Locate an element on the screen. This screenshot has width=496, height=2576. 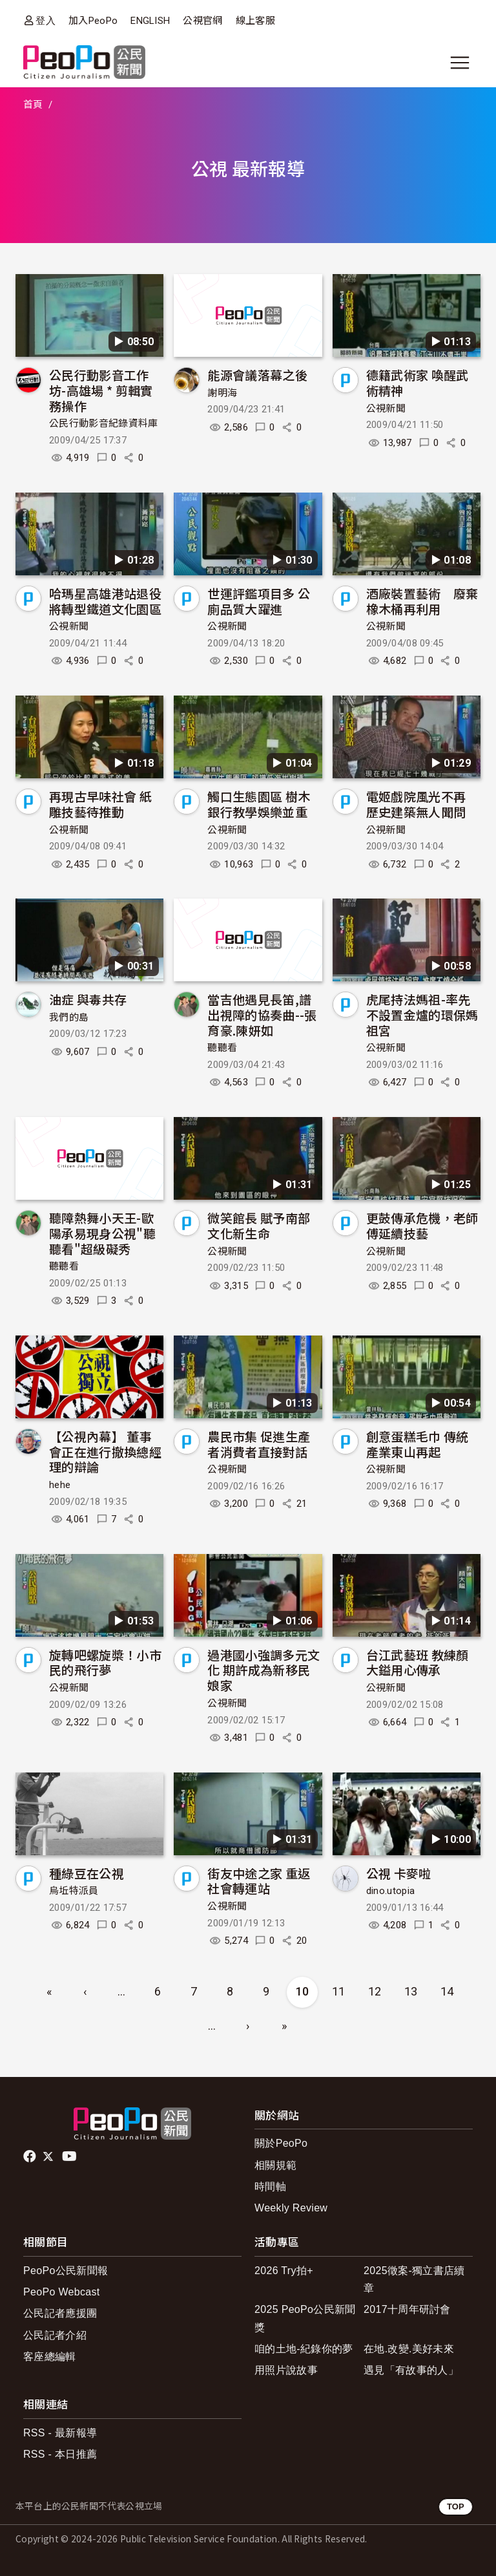
相關規範 is located at coordinates (275, 2165).